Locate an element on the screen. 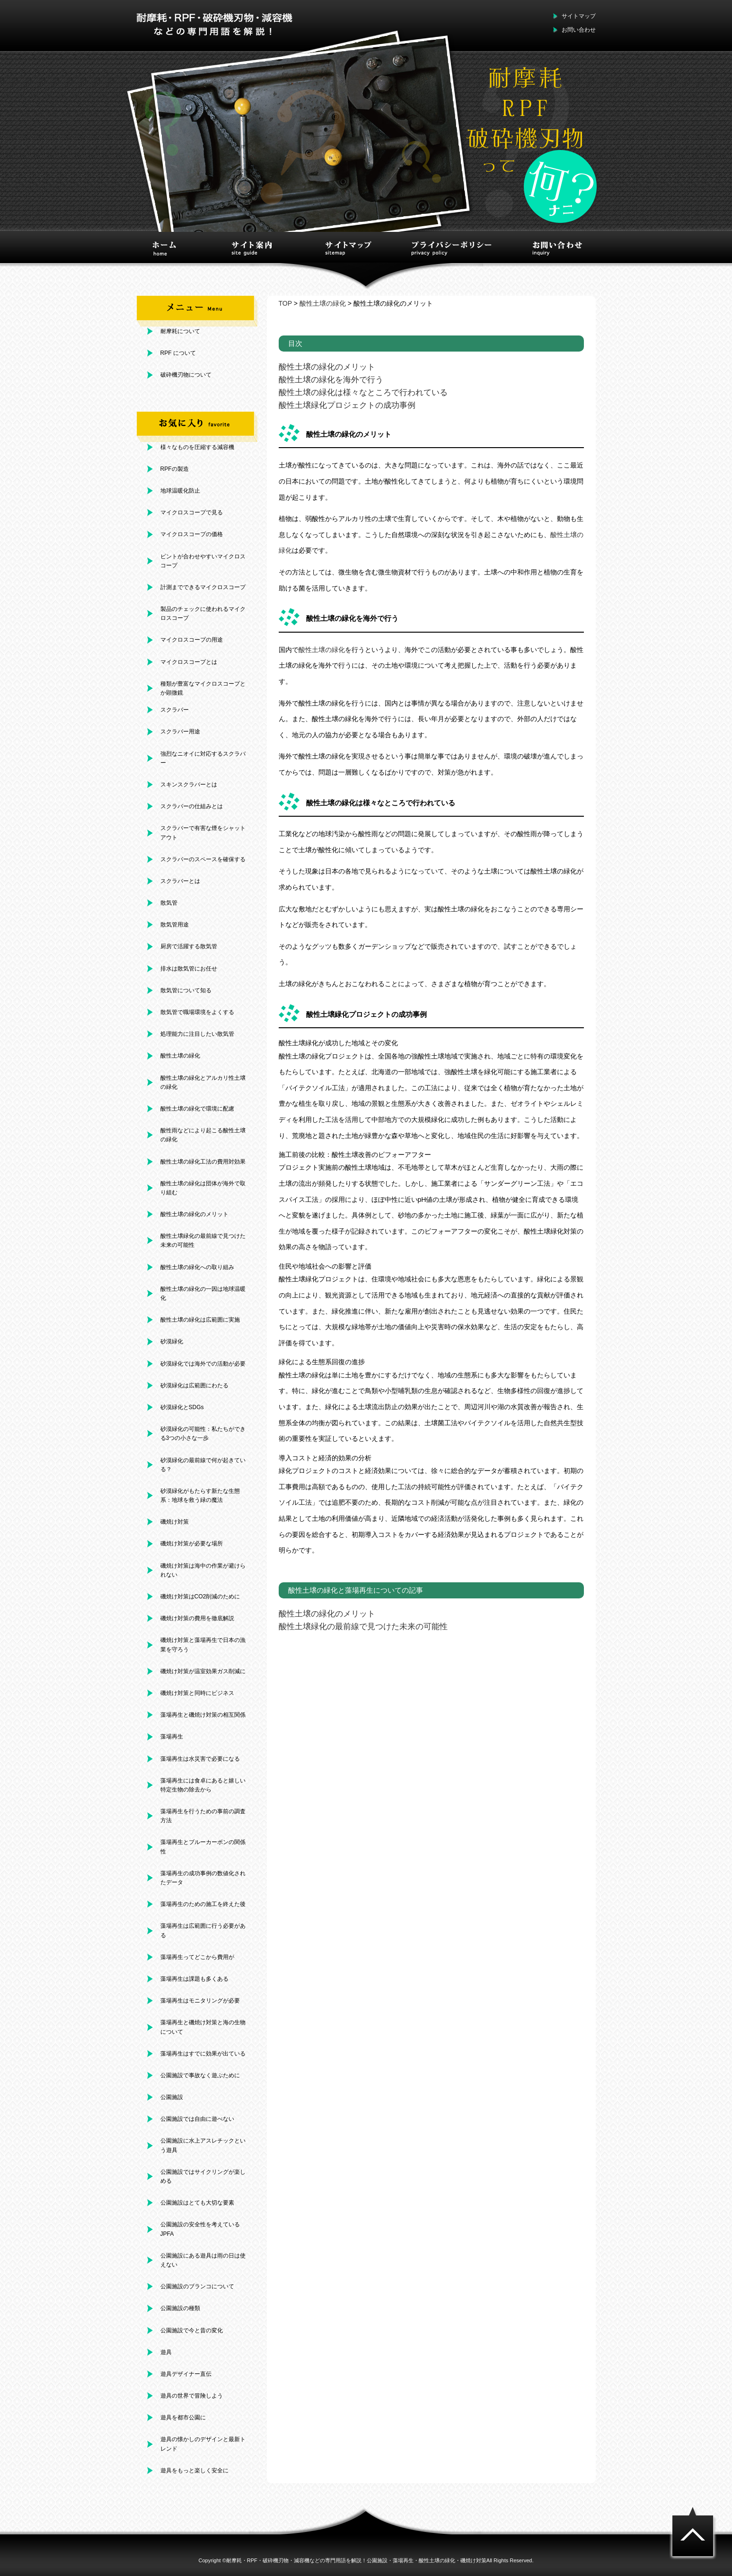  種類が豊富なマイクロスコープとか顕微鏡 is located at coordinates (203, 688).